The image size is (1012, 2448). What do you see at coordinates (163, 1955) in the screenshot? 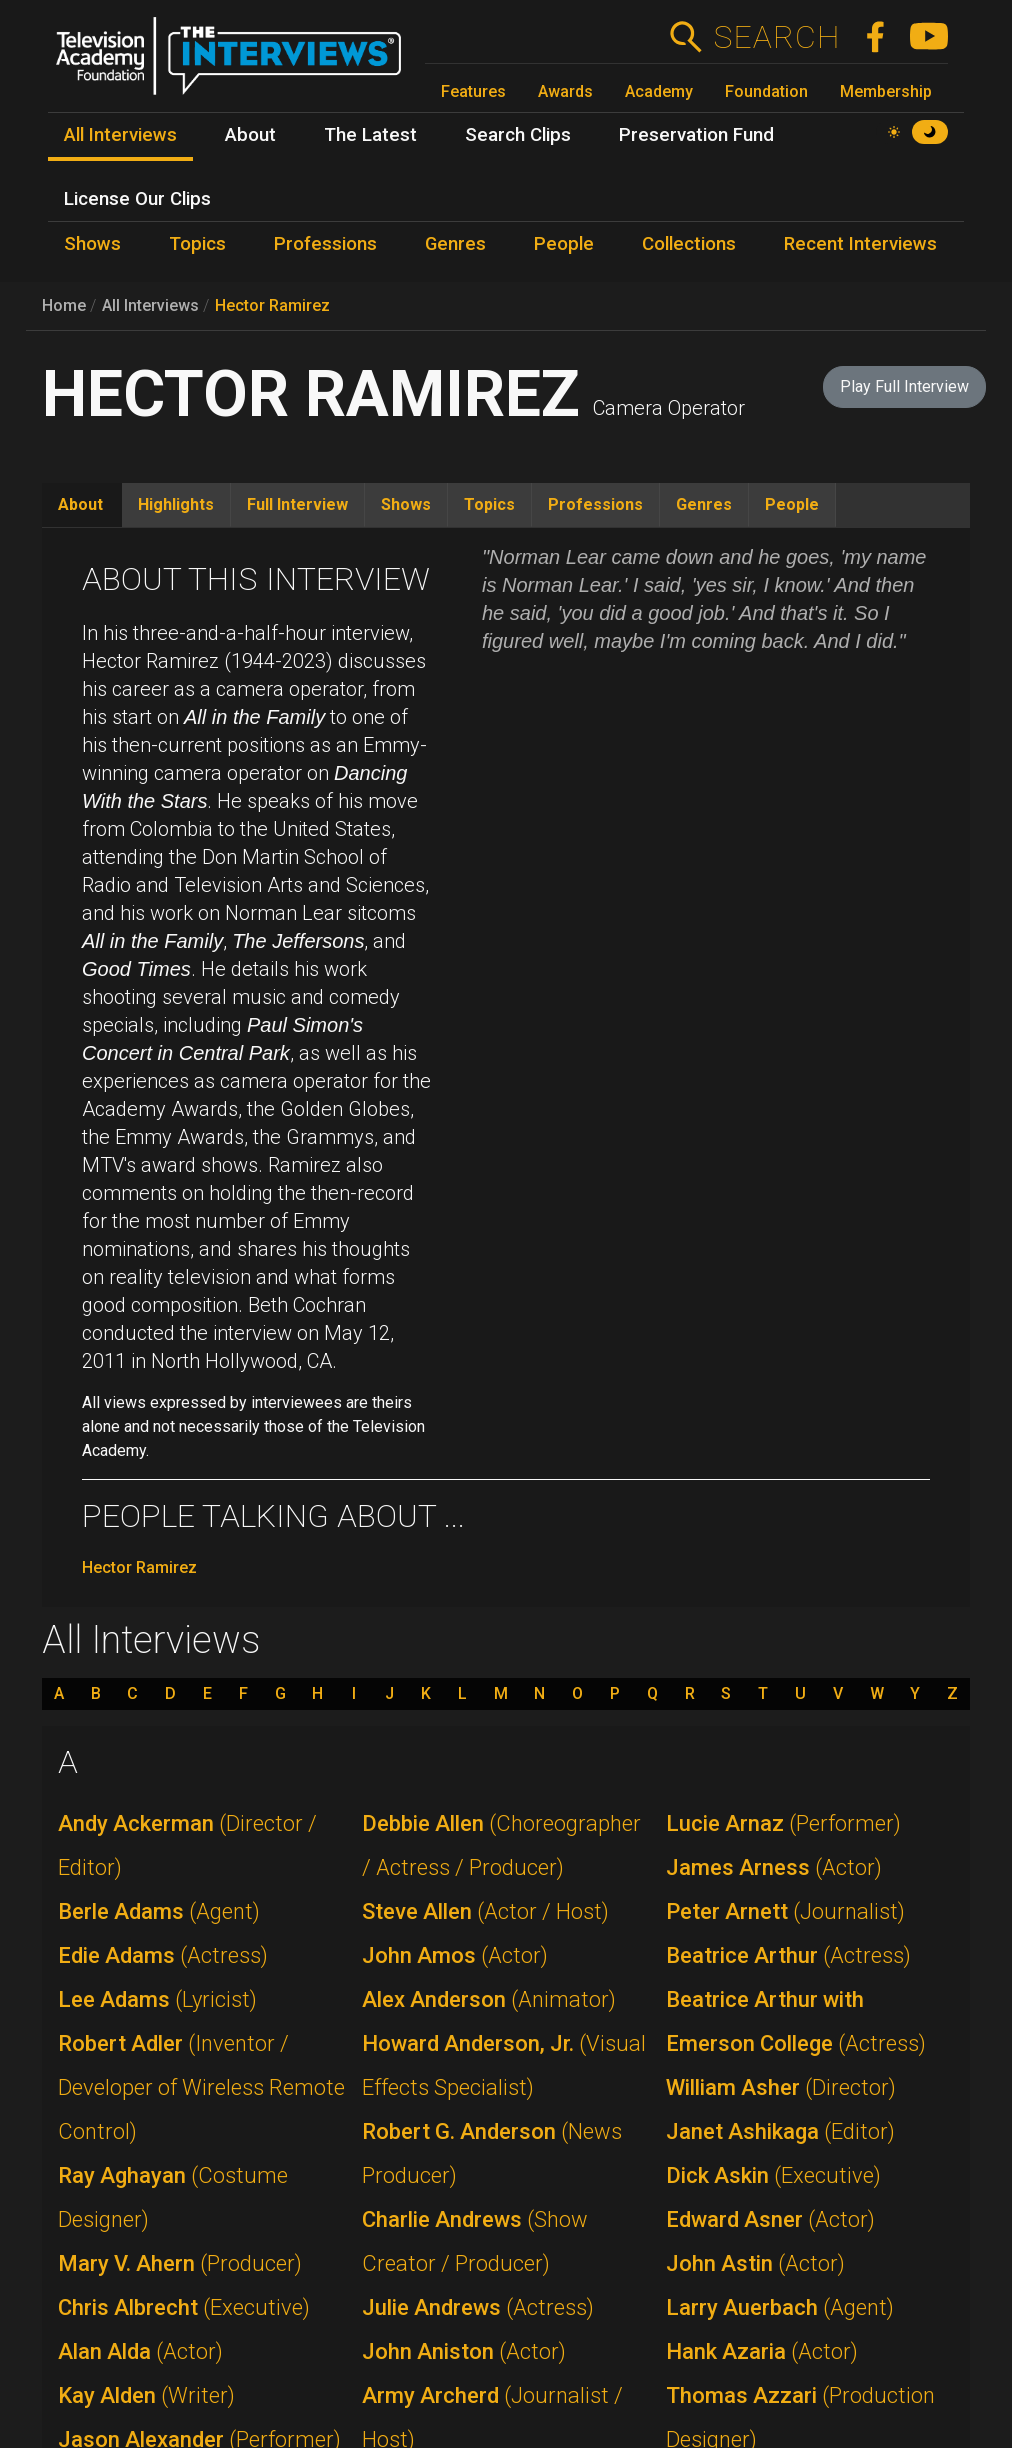
I see `Edie Adams` at bounding box center [163, 1955].